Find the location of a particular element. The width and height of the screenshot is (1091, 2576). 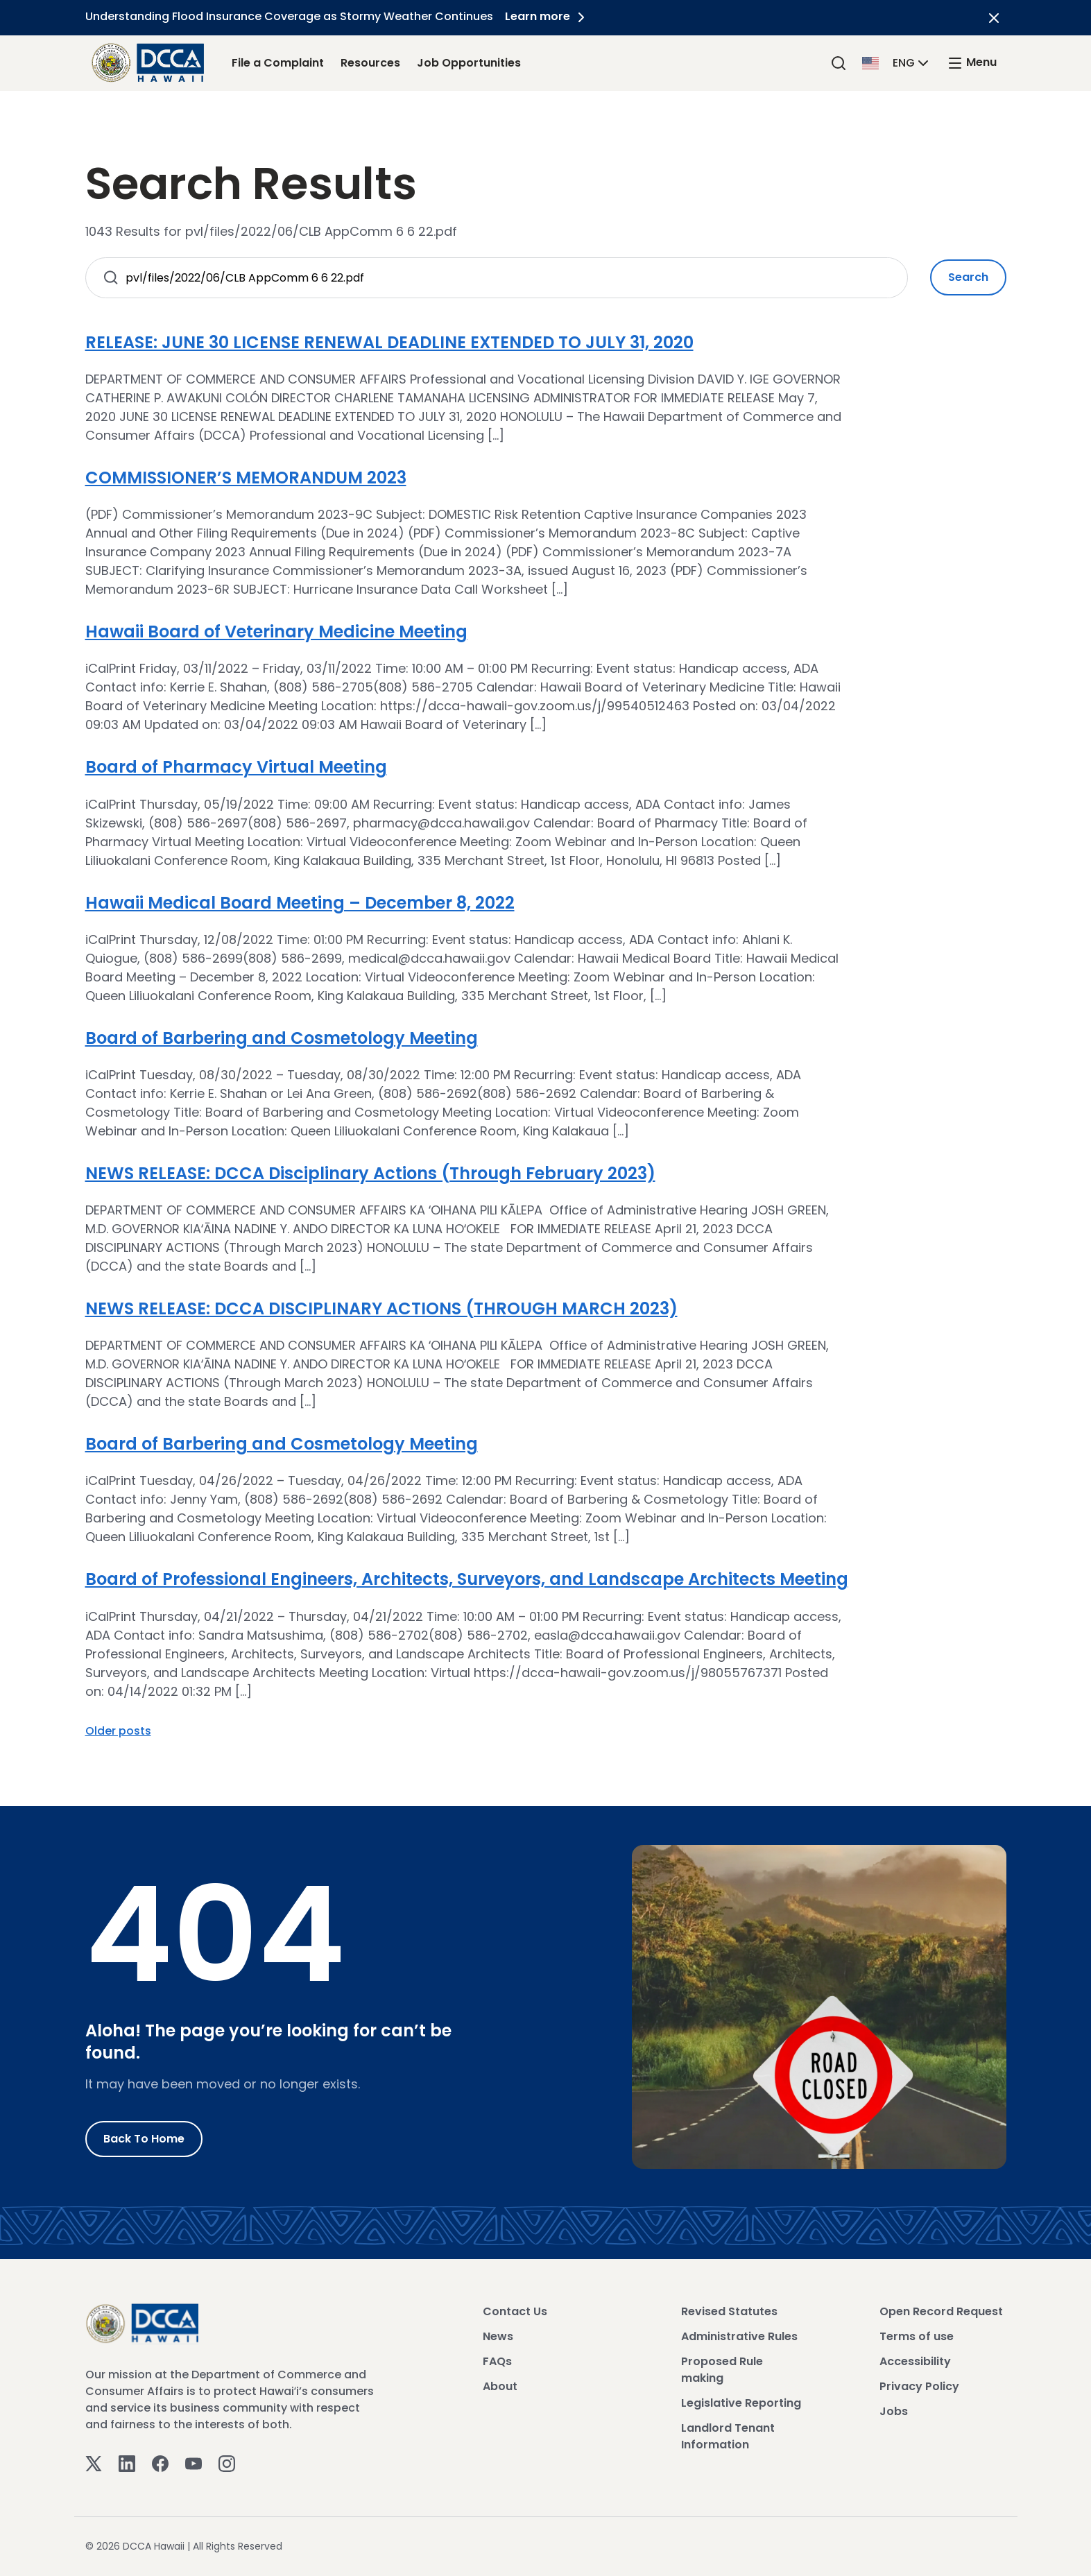

COMMISSIONER’S MEMORANDUM 2023 is located at coordinates (245, 477).